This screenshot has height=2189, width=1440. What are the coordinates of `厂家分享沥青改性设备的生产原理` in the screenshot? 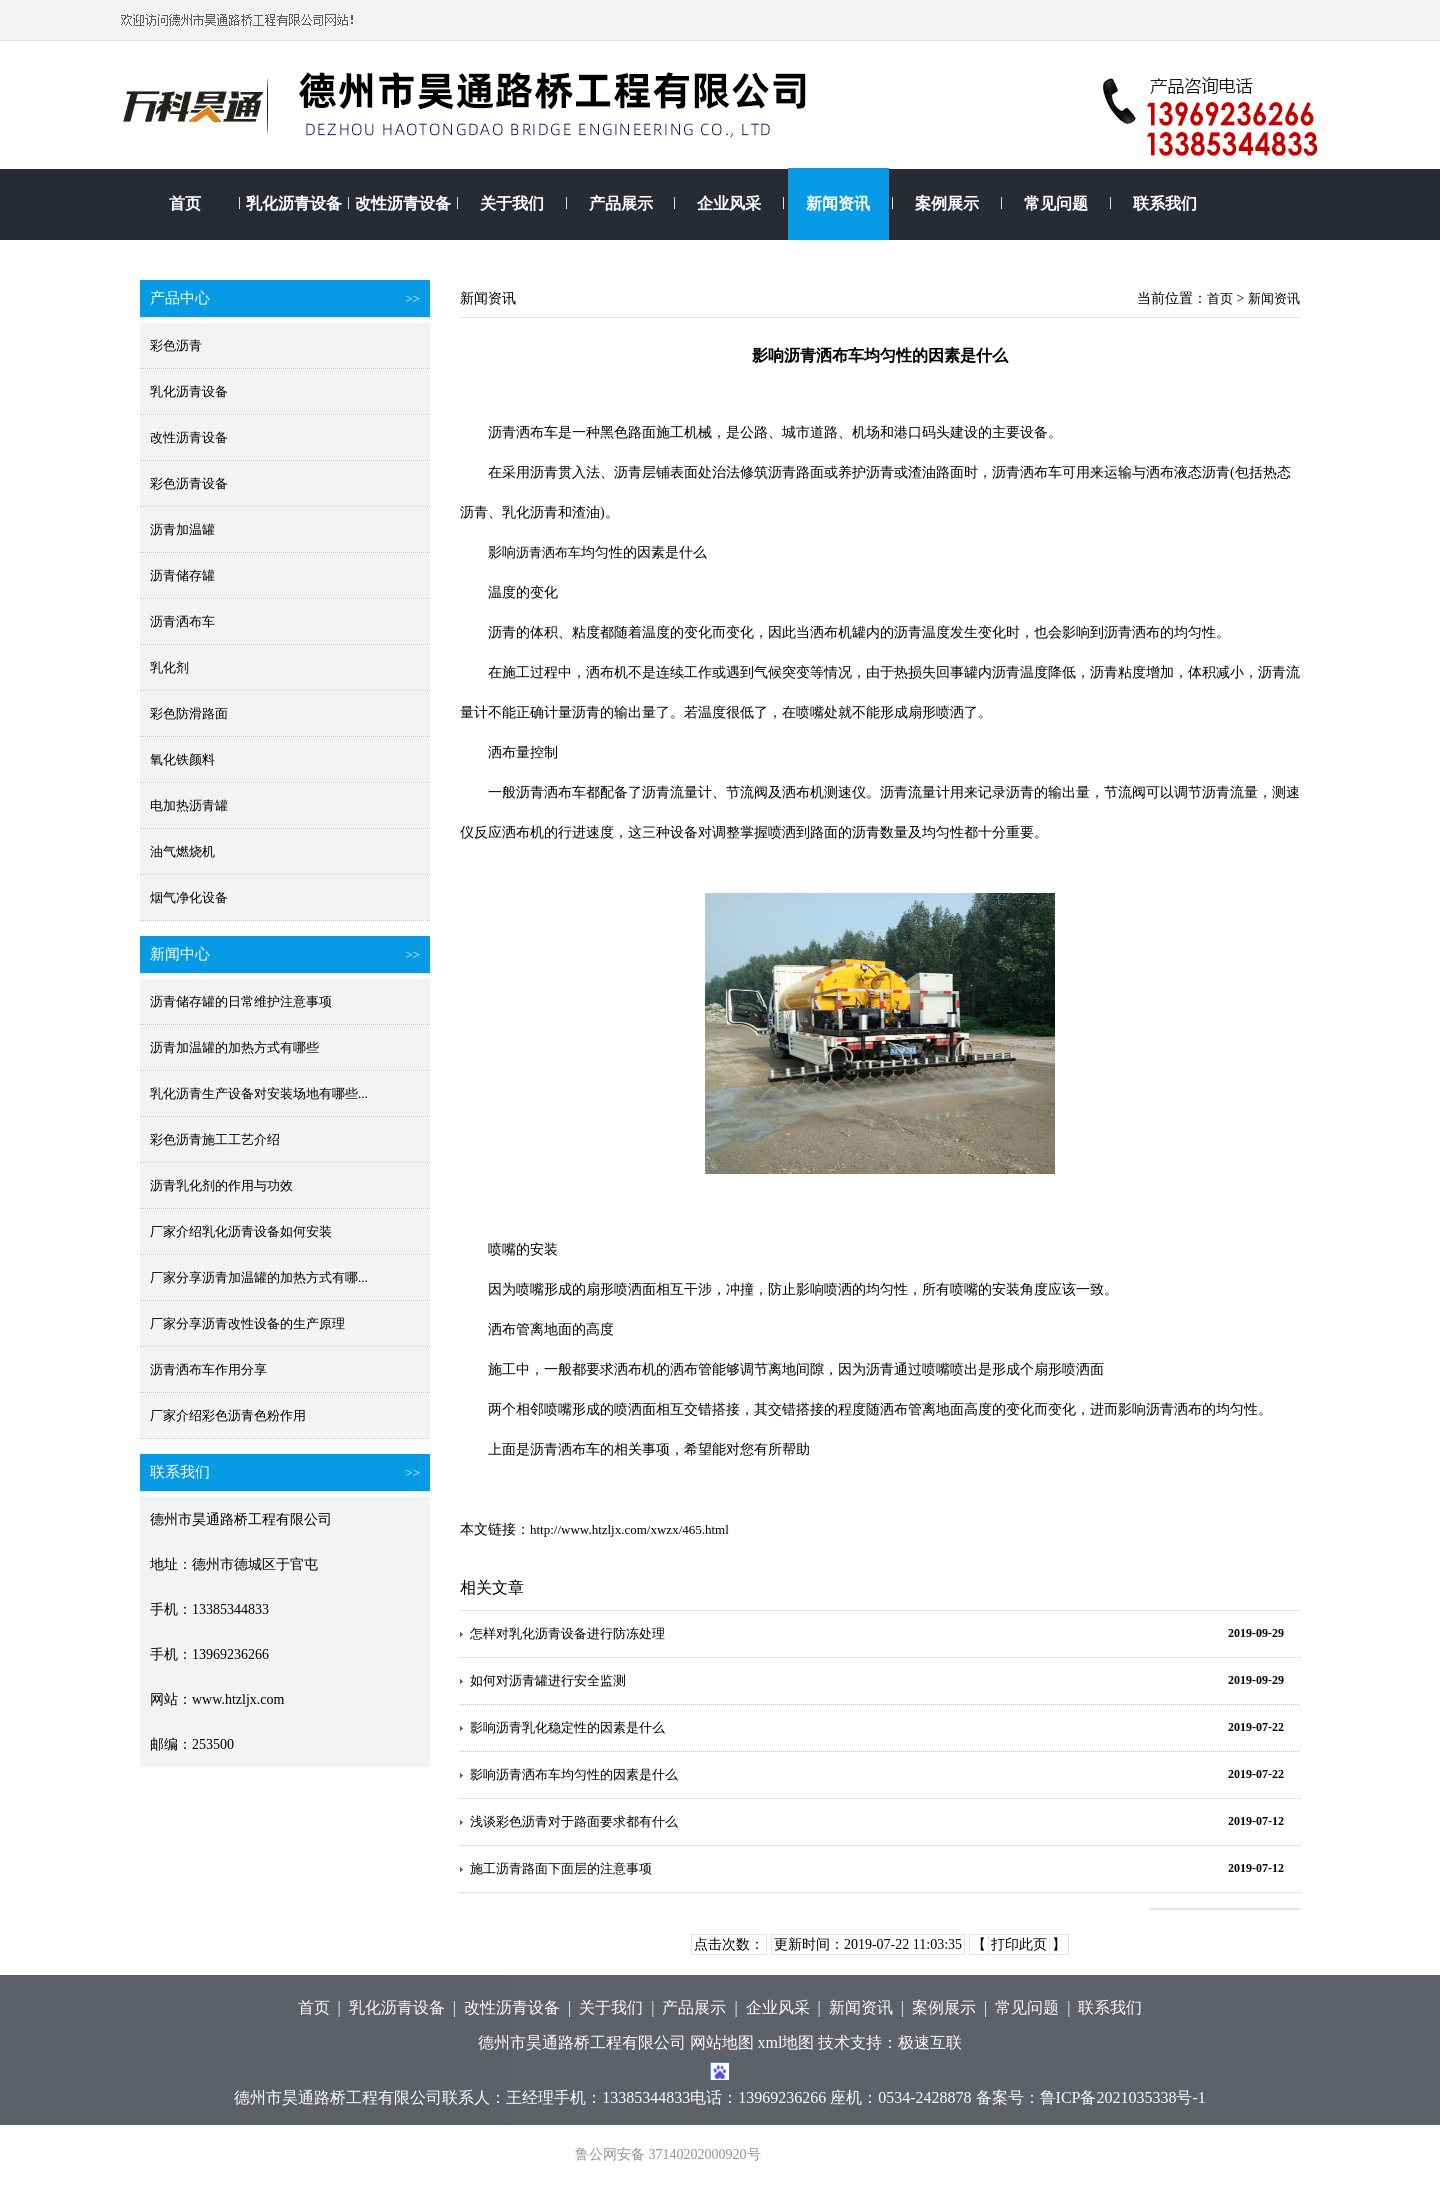 It's located at (247, 1323).